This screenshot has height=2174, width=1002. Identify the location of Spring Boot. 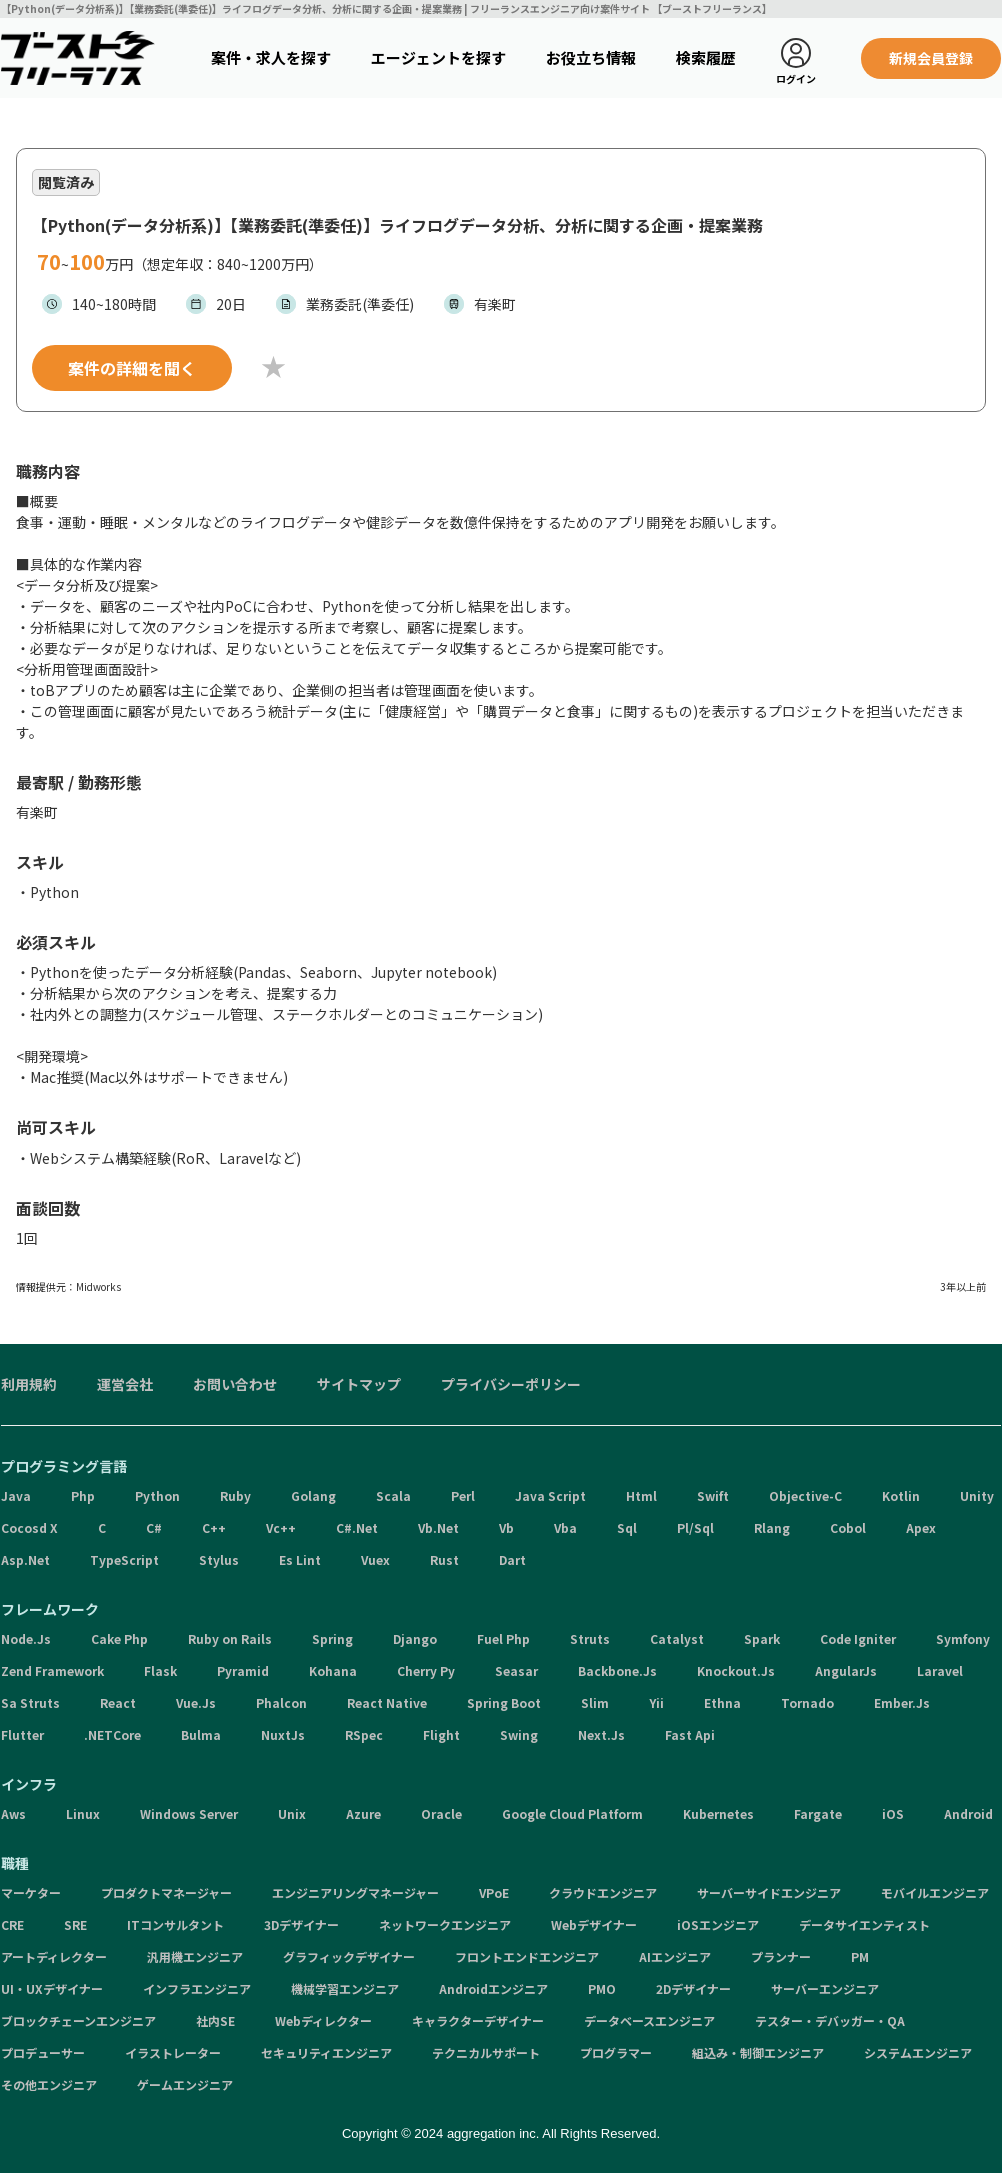
(504, 1702).